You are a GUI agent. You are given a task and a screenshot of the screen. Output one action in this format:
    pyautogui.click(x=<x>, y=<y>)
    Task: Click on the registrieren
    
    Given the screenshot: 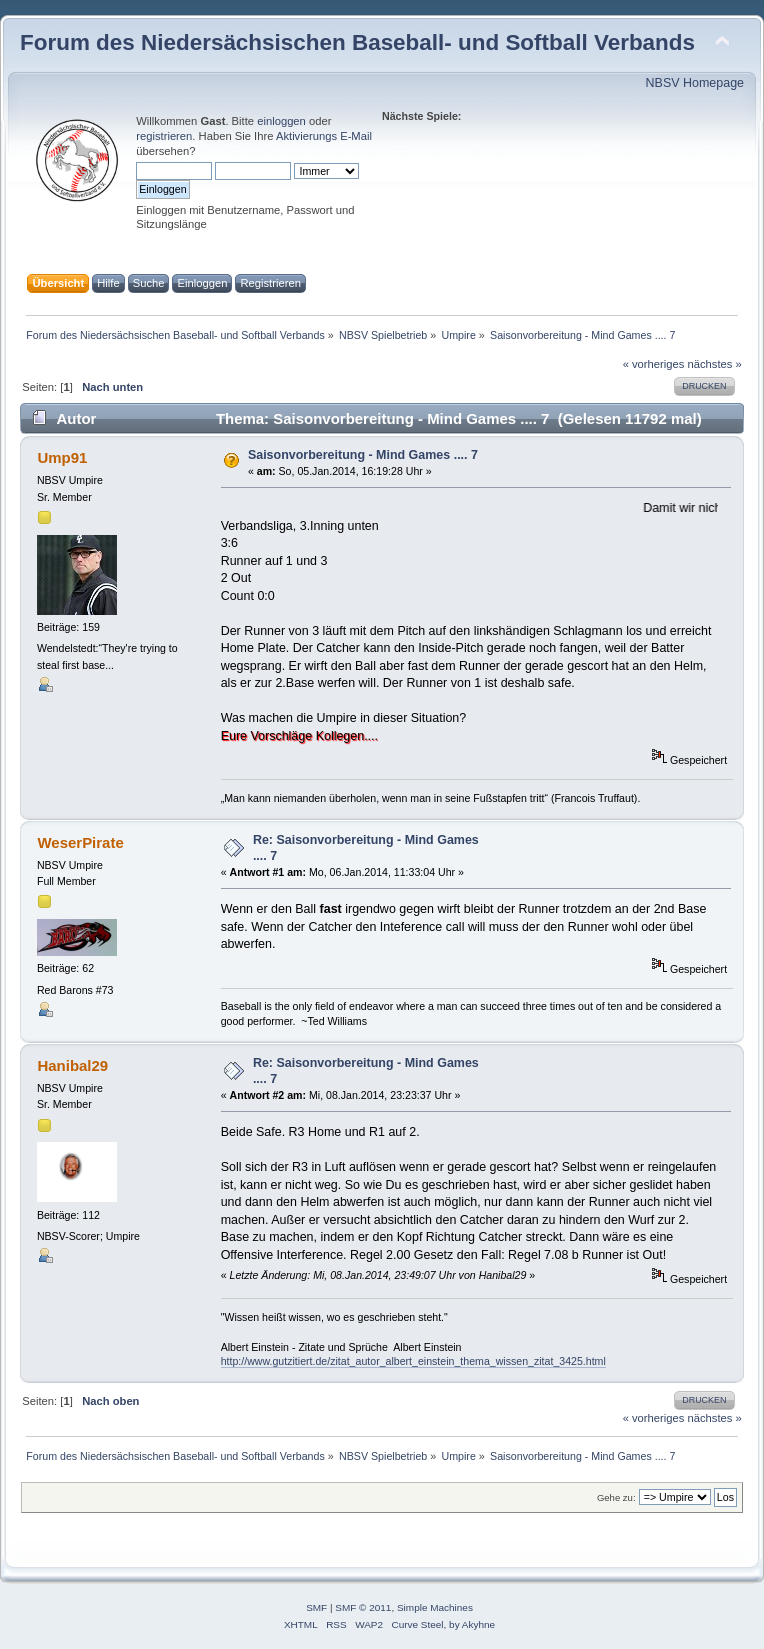 What is the action you would take?
    pyautogui.click(x=164, y=136)
    